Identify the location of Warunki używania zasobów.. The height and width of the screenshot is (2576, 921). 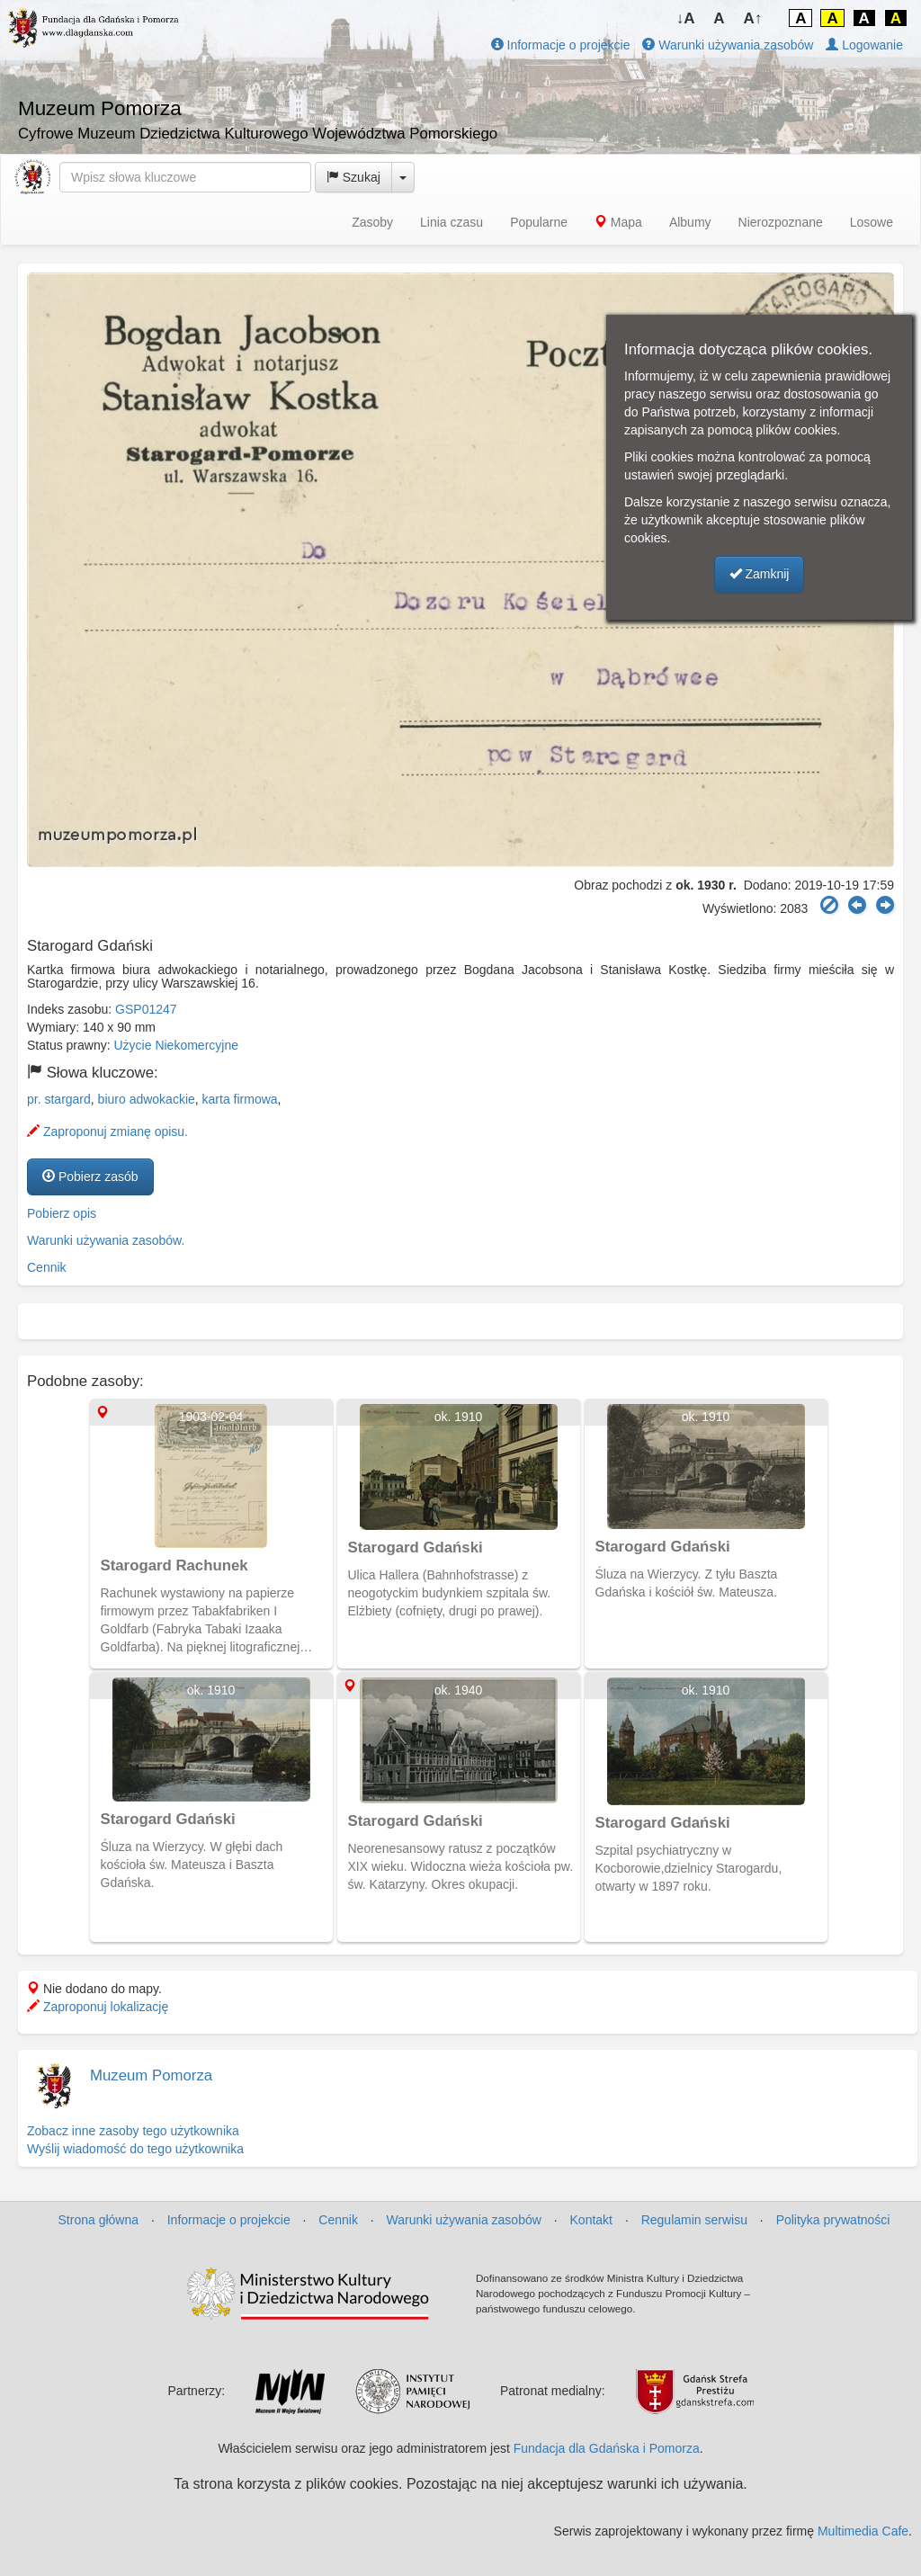
(105, 1240).